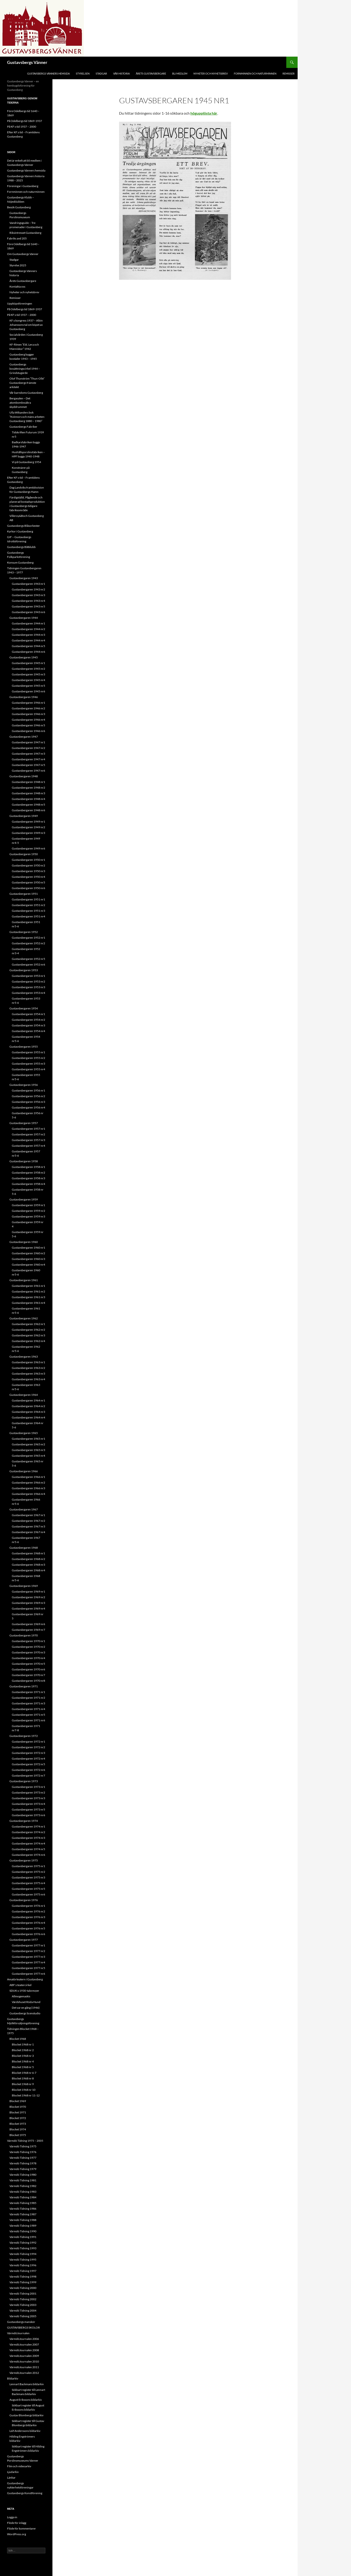  I want to click on Gustavsbergaren 1943, so click(23, 578).